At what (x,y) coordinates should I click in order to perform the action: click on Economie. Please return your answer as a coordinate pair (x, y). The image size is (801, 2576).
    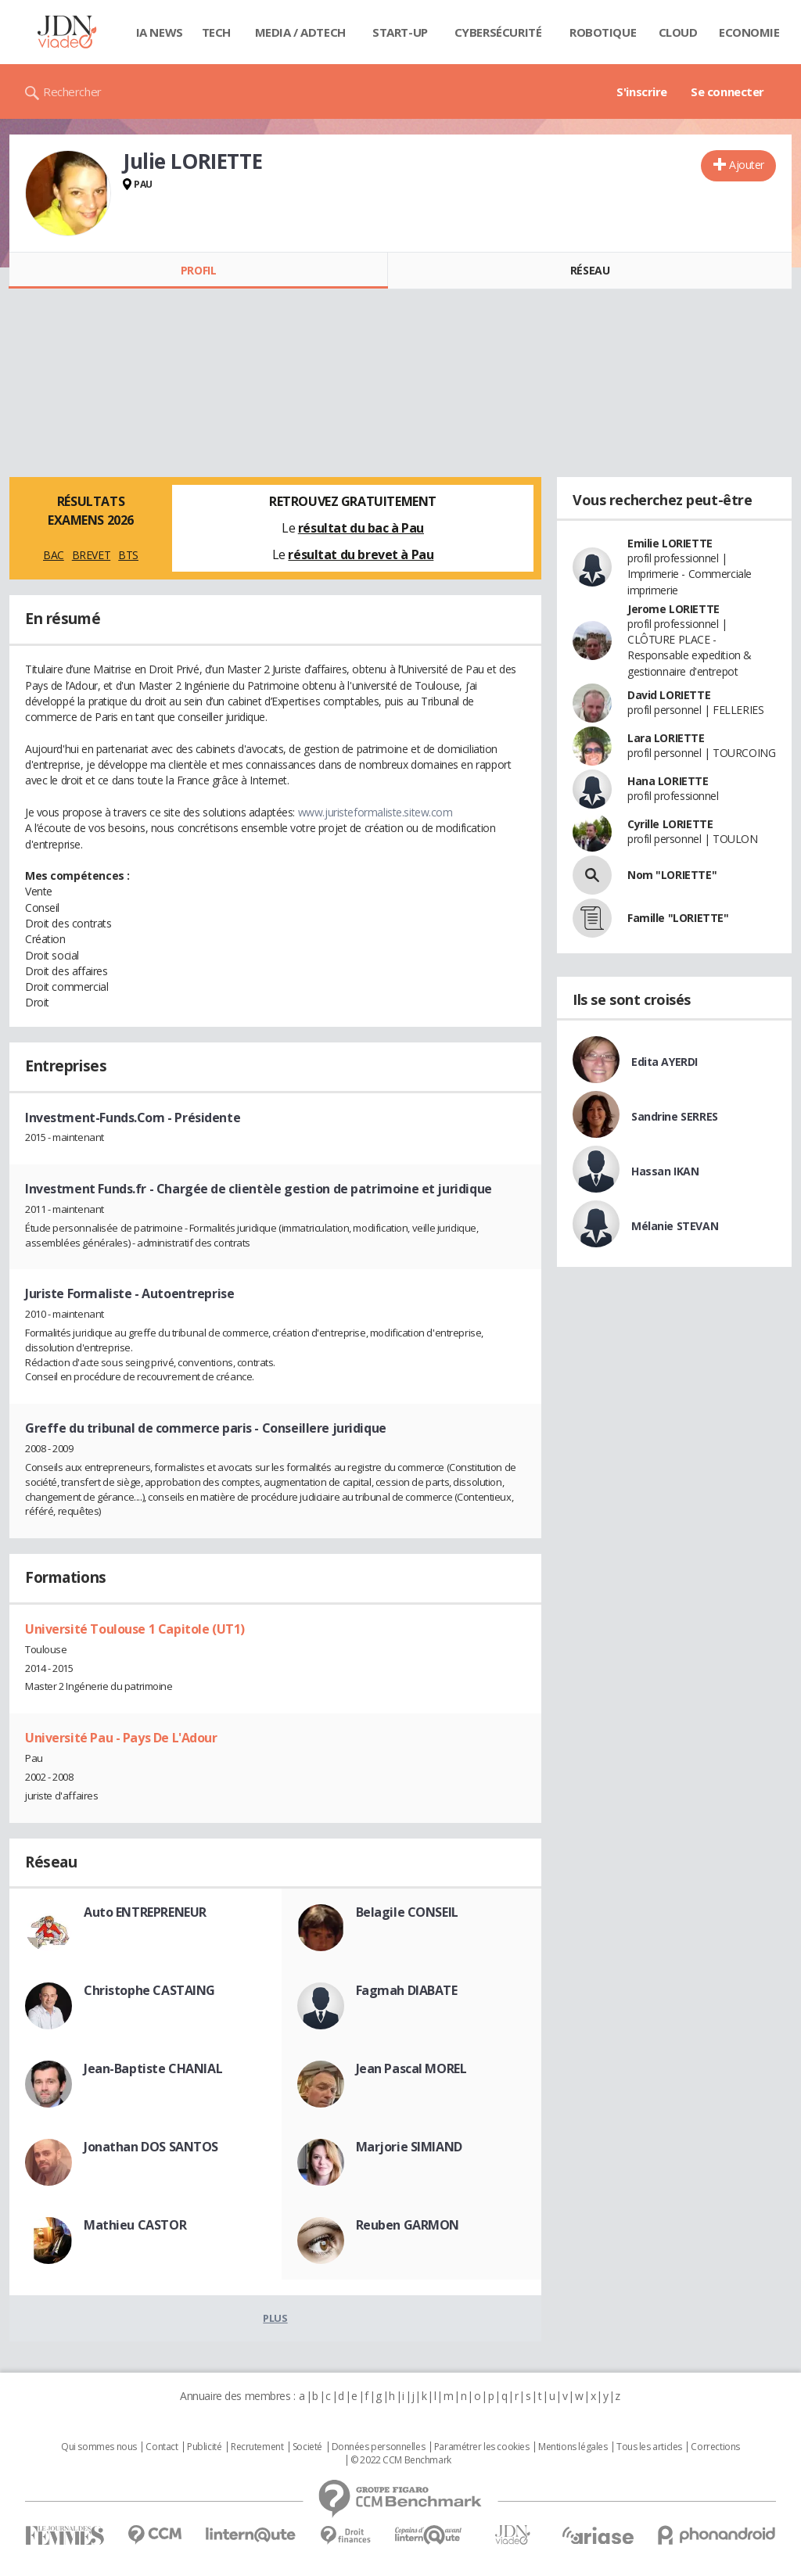
    Looking at the image, I should click on (749, 32).